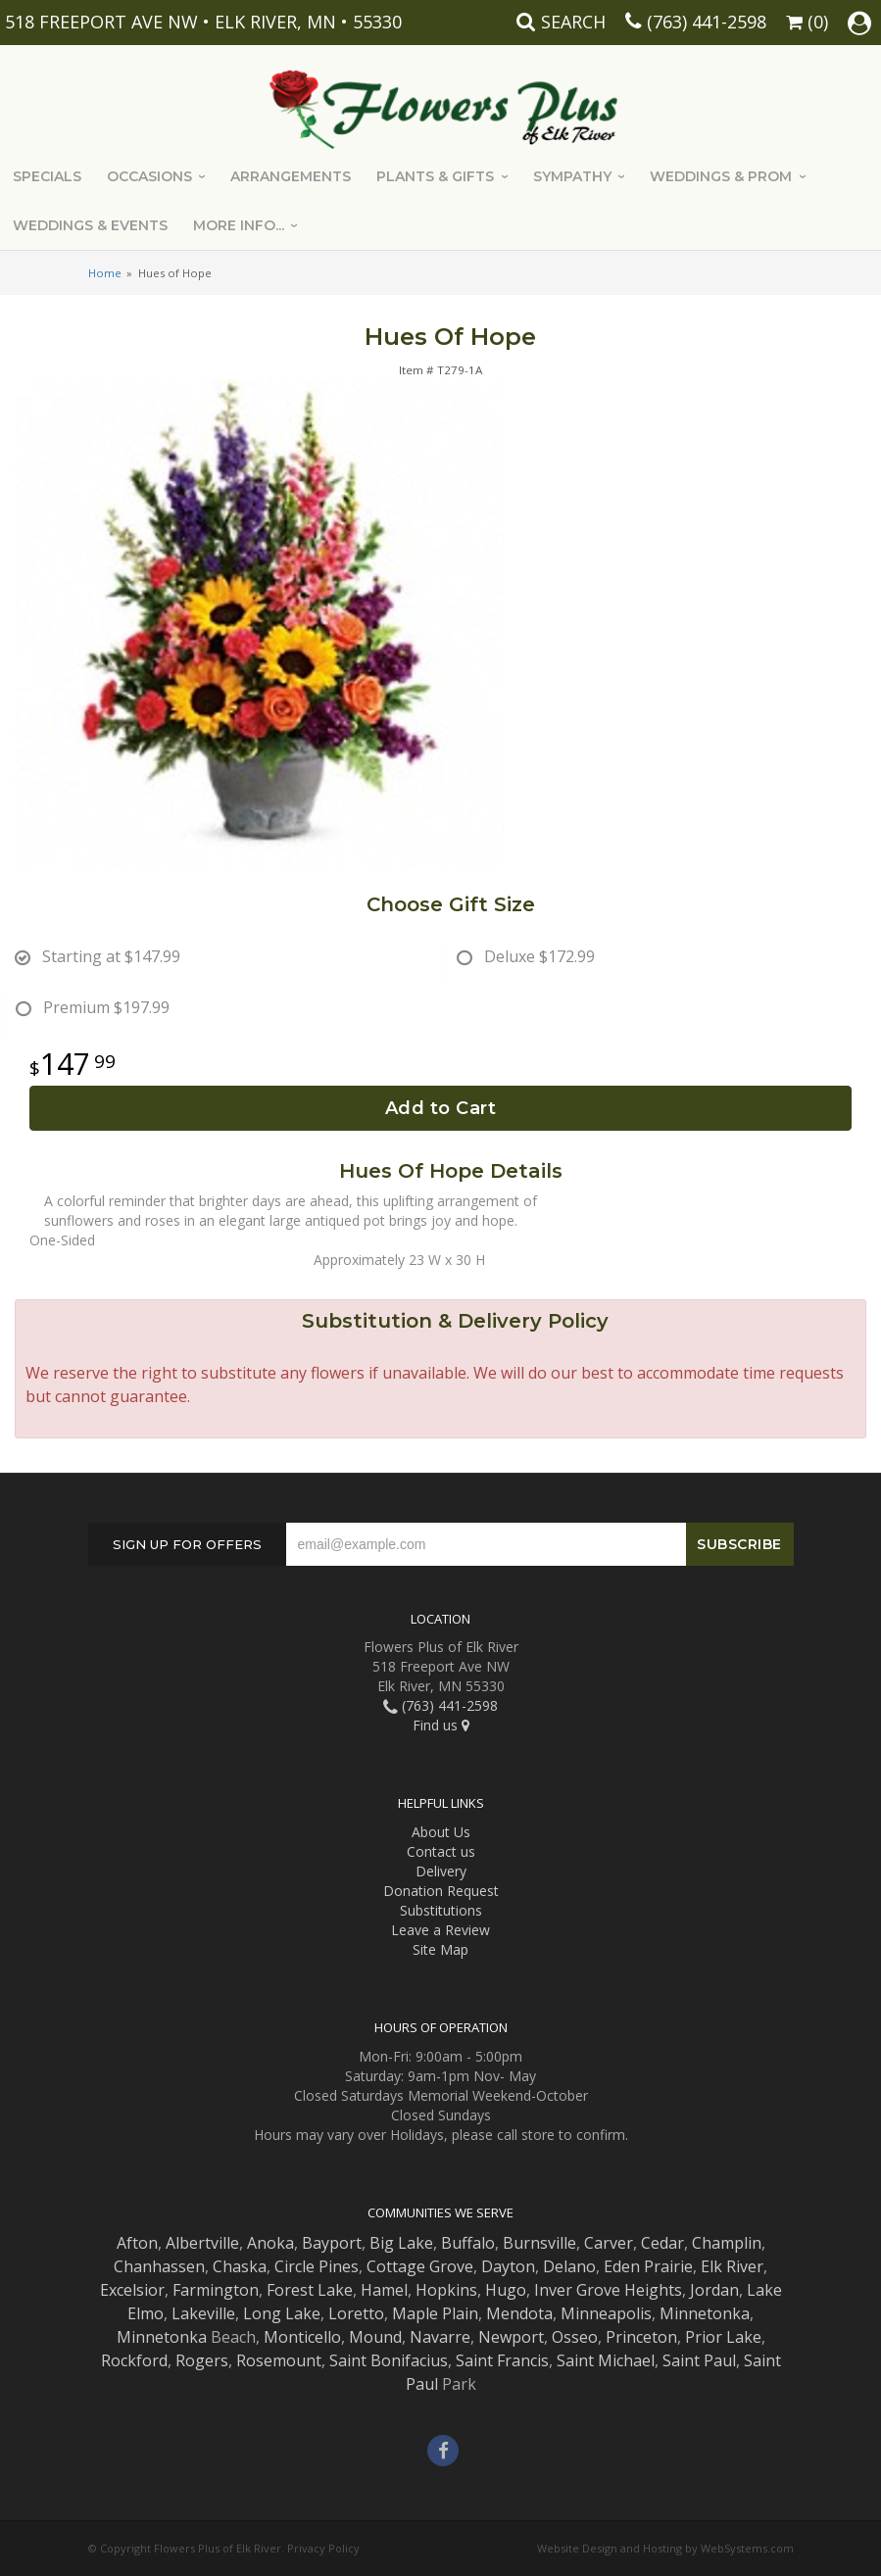 The height and width of the screenshot is (2576, 881). What do you see at coordinates (270, 2243) in the screenshot?
I see `Anoka` at bounding box center [270, 2243].